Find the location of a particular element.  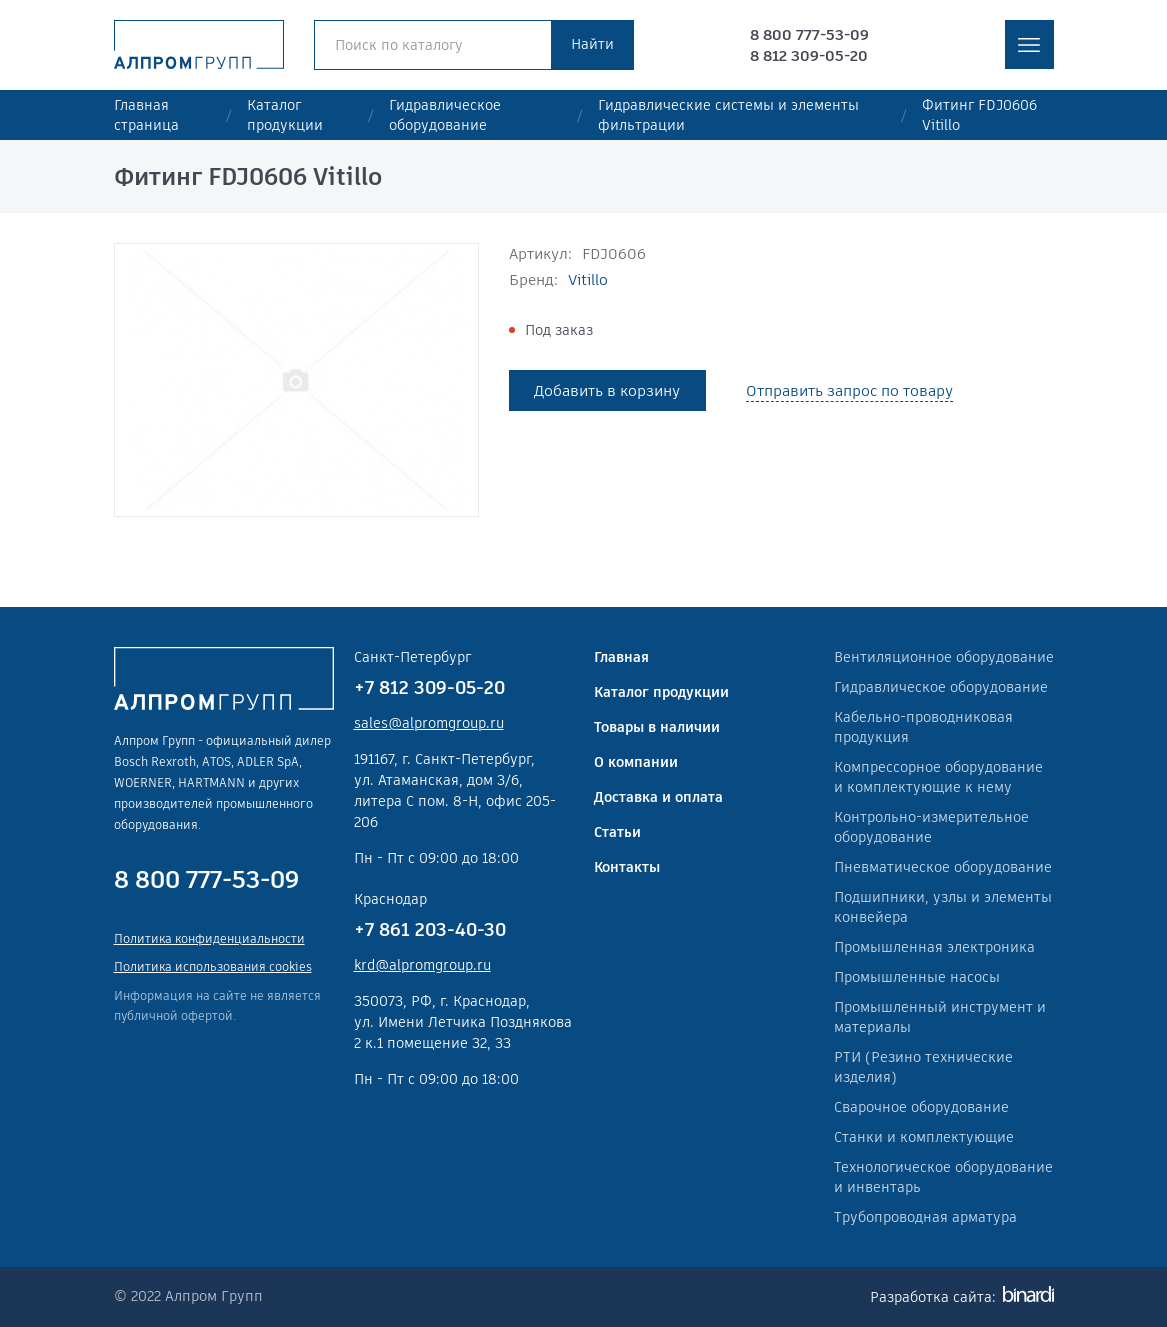

sales@alpromgroup.ru is located at coordinates (429, 723).